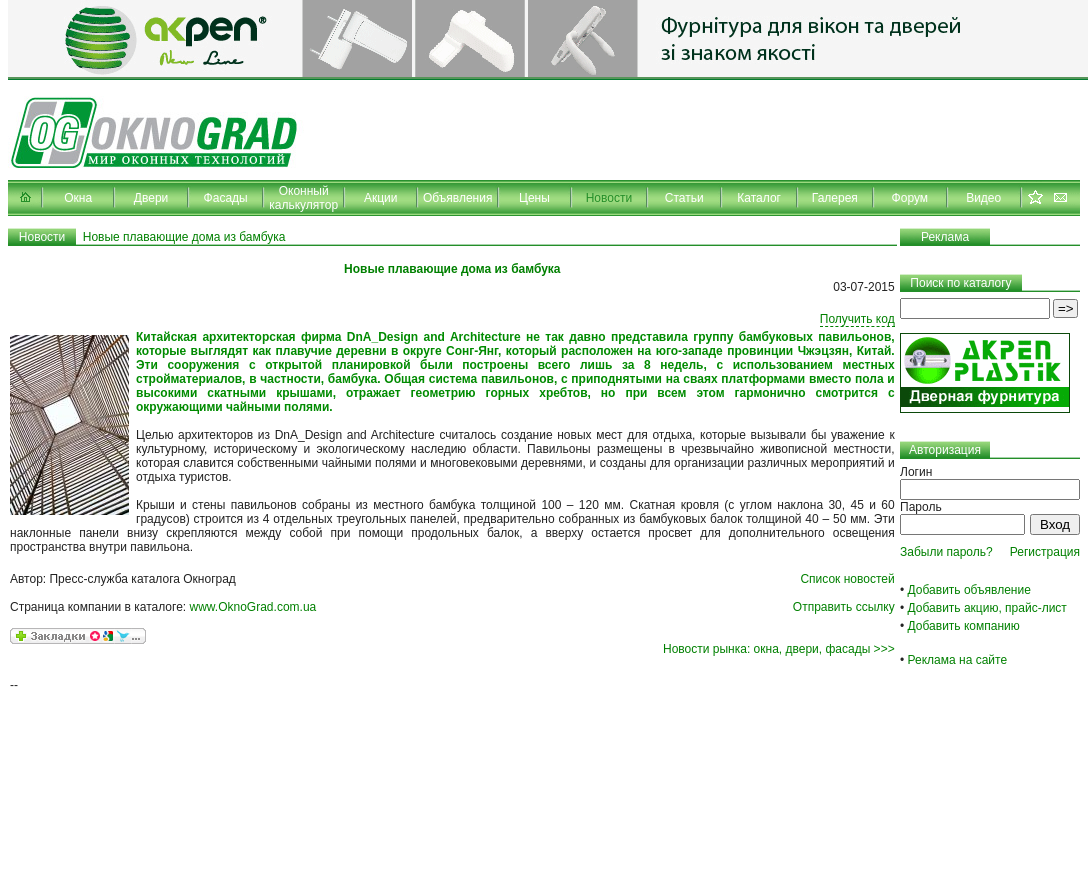  What do you see at coordinates (226, 198) in the screenshot?
I see `Фасады` at bounding box center [226, 198].